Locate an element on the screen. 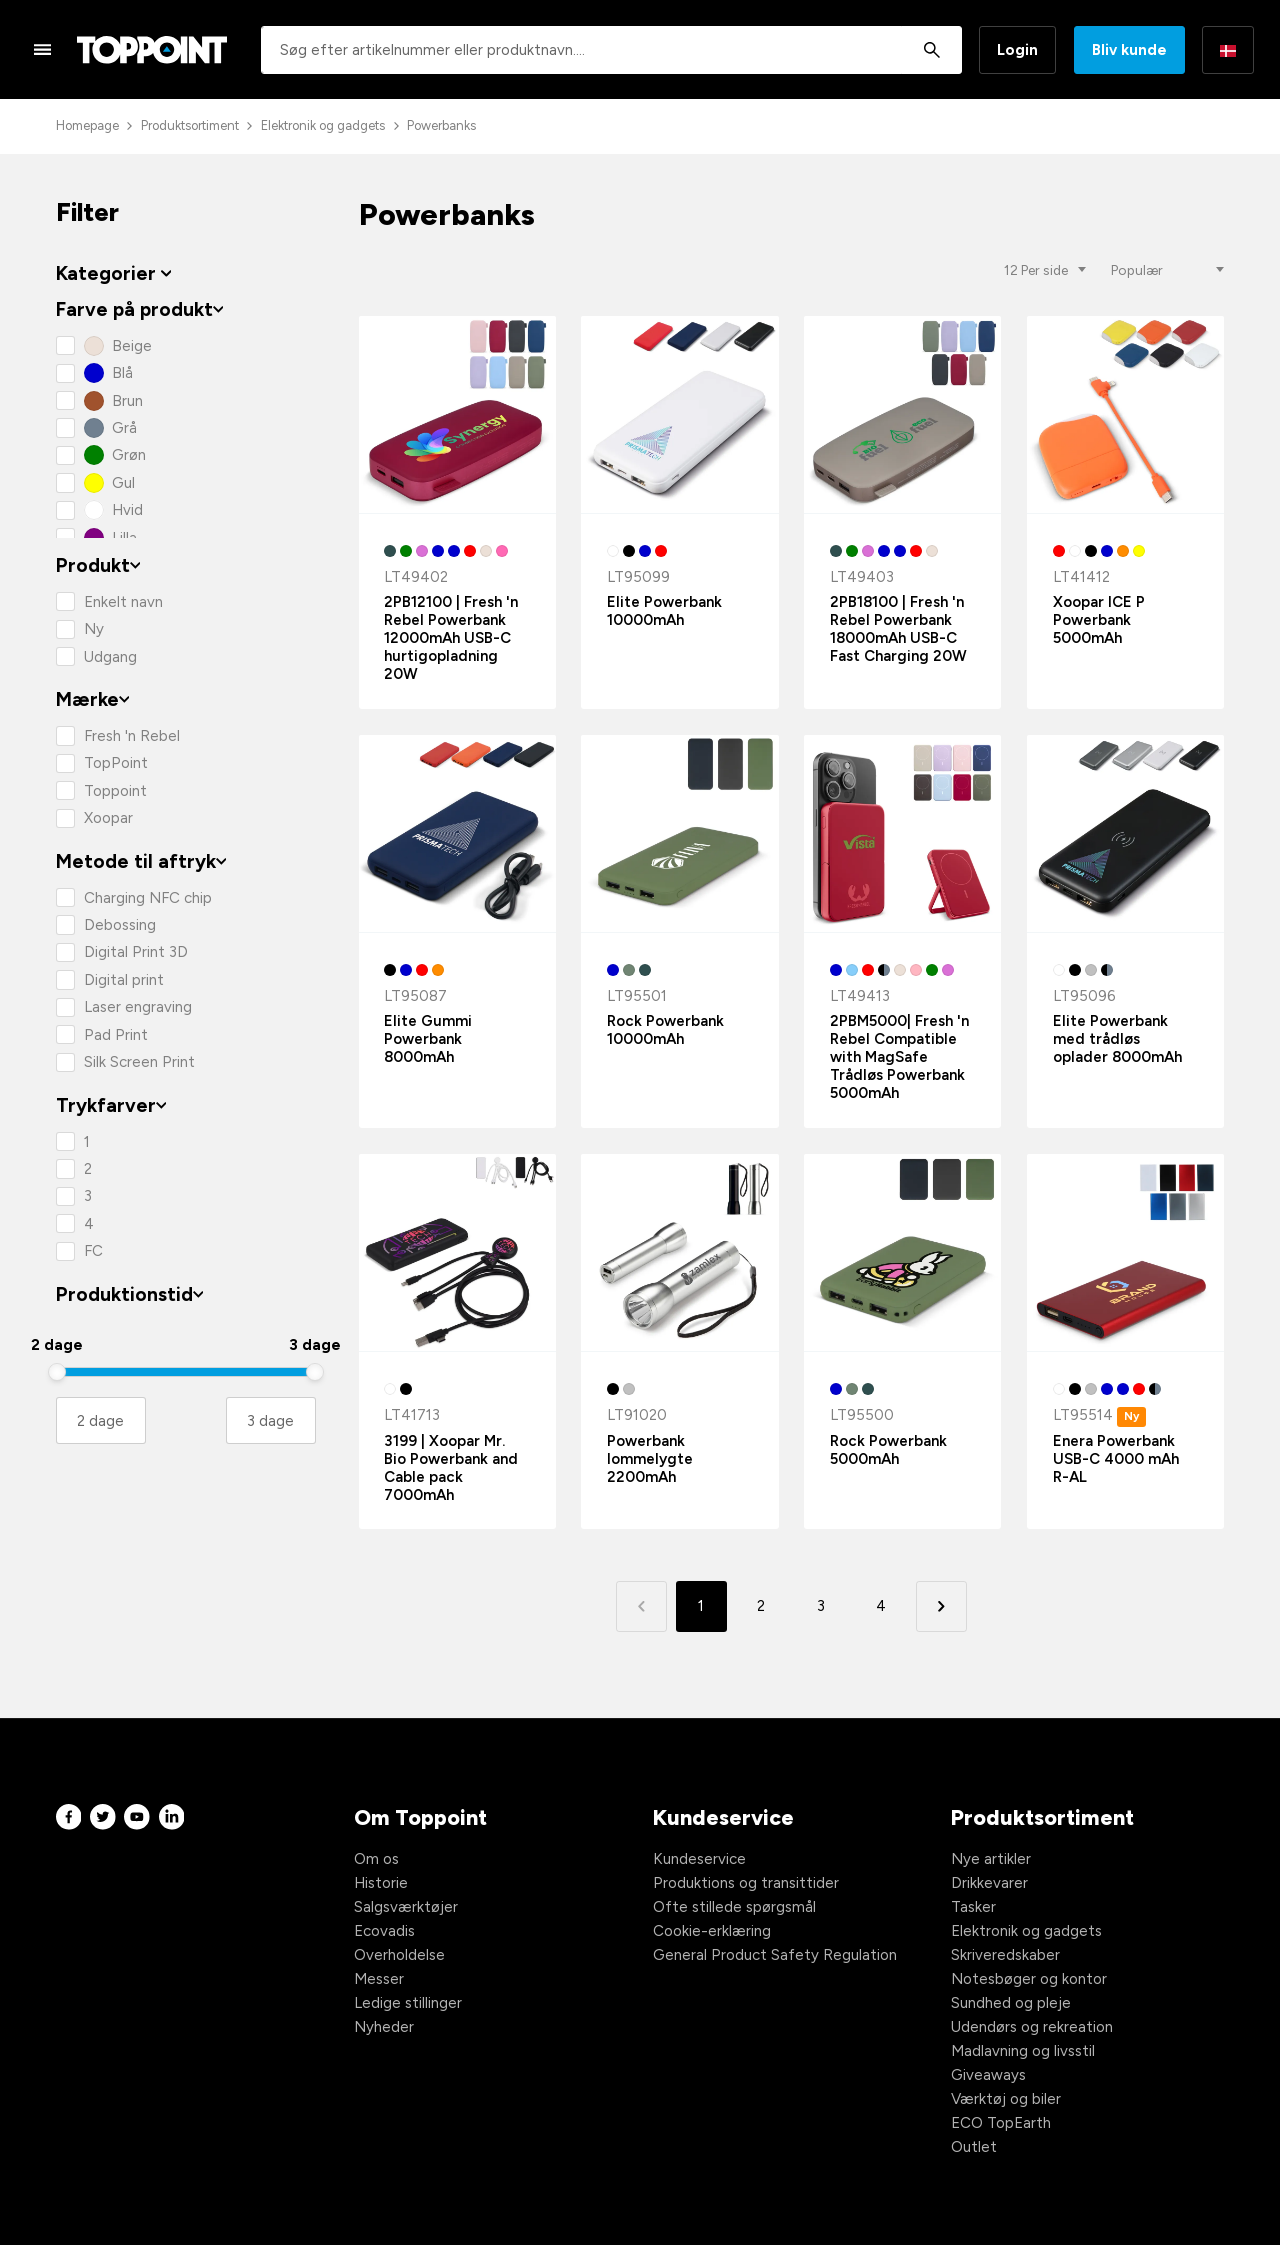  2PBM5000| Fresh 'n Rebel Compatible with MagSafe Trådløs Powerbank 5000mAh is located at coordinates (899, 1057).